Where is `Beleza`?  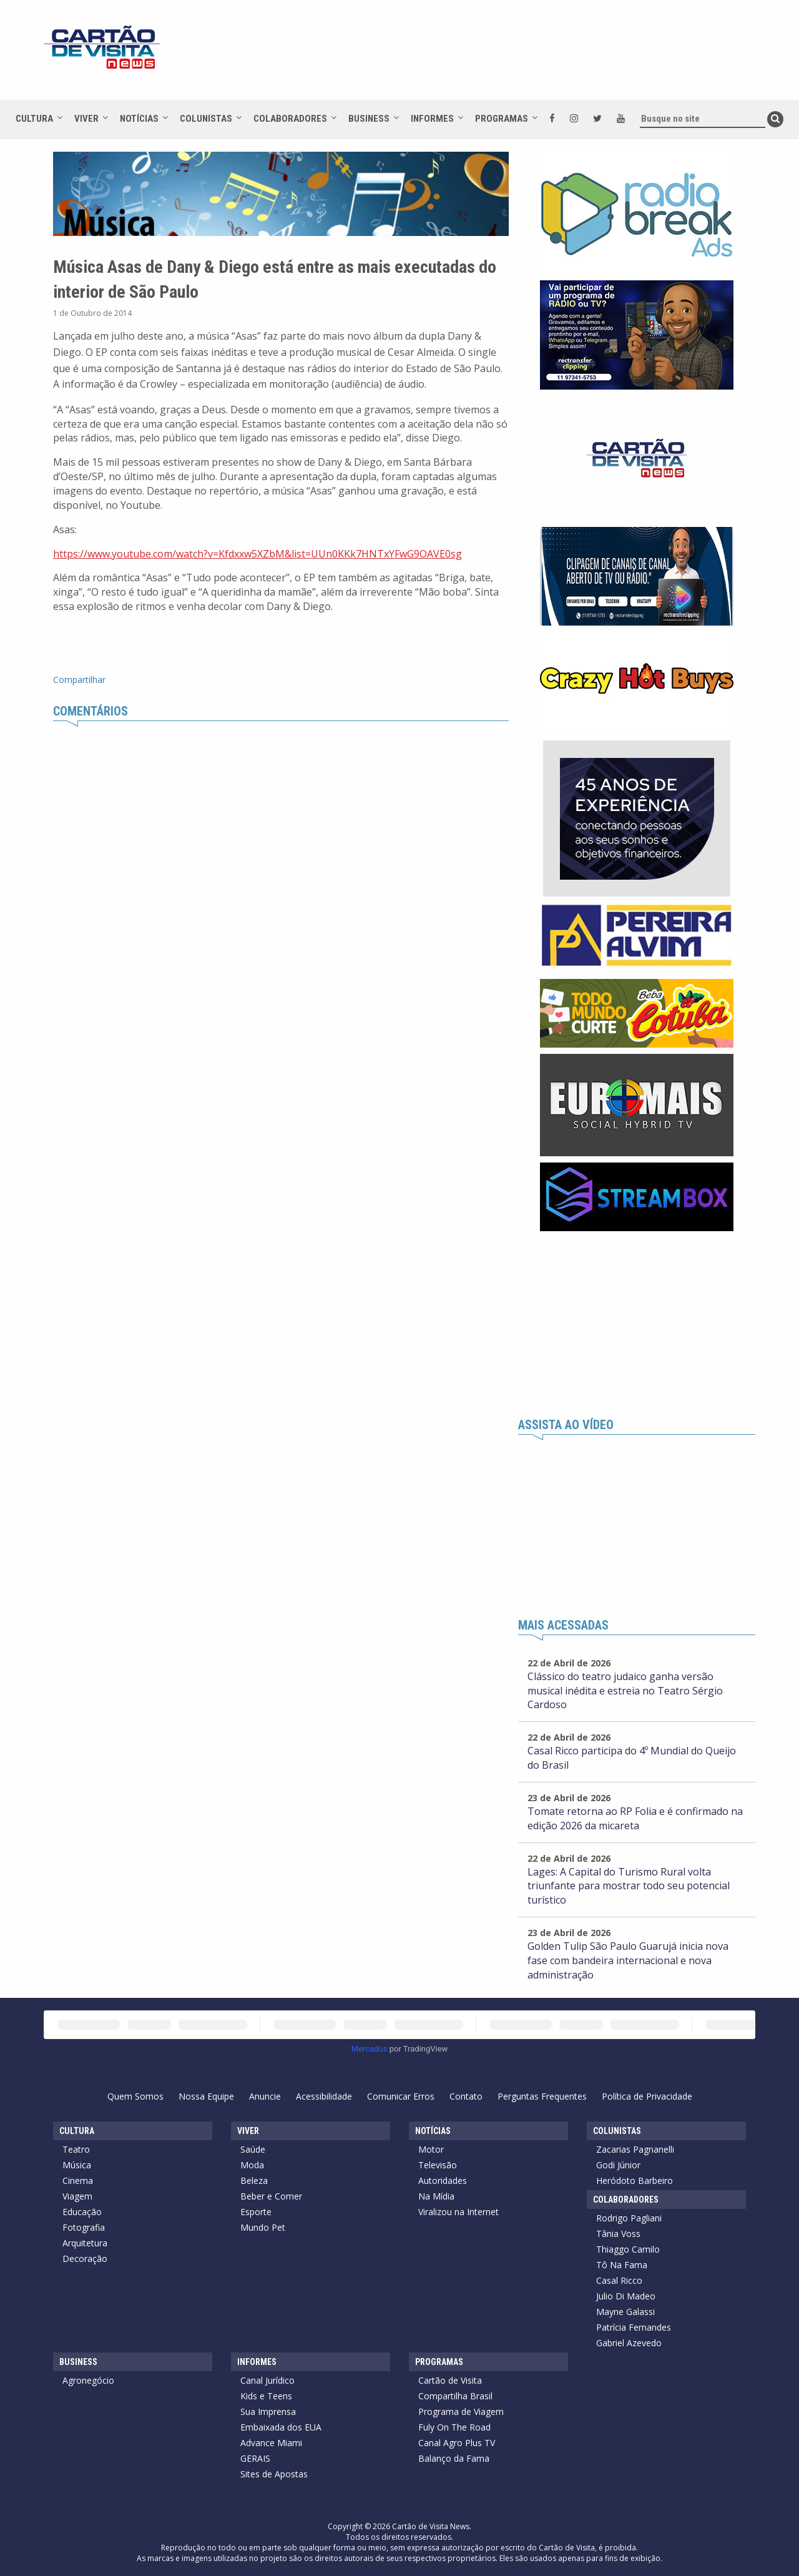
Beleza is located at coordinates (254, 2180).